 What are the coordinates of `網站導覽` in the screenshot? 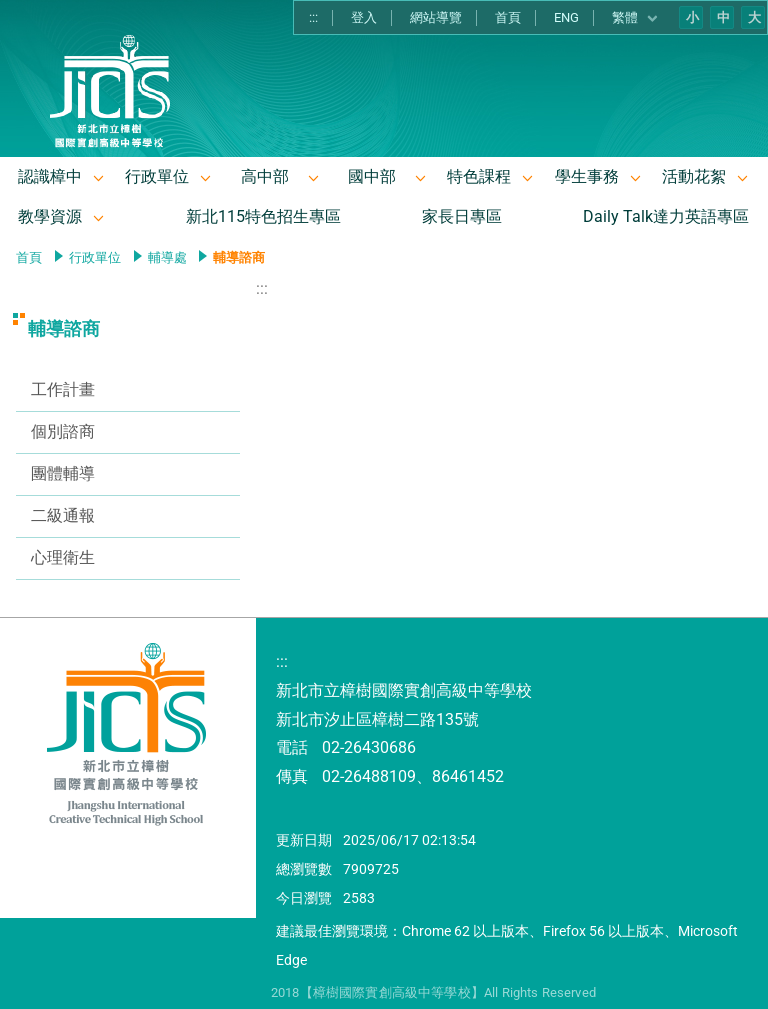 It's located at (436, 17).